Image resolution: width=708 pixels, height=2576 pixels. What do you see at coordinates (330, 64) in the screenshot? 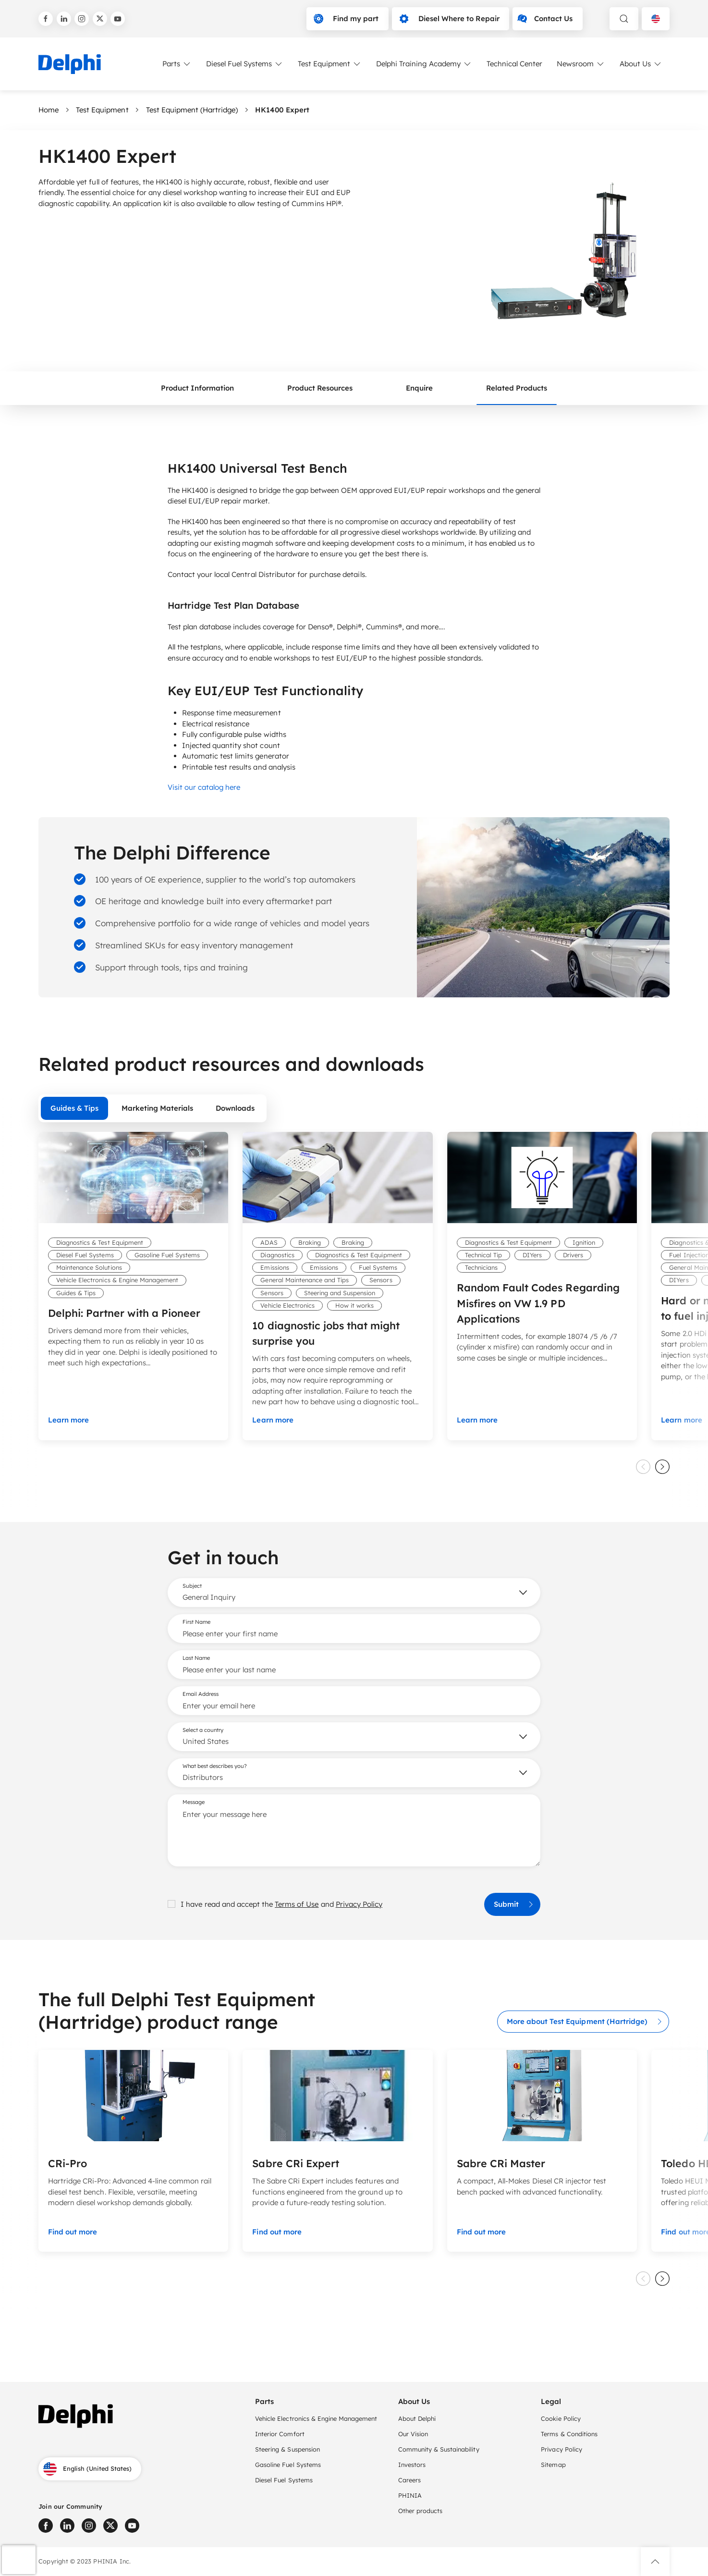
I see `Test Equipment` at bounding box center [330, 64].